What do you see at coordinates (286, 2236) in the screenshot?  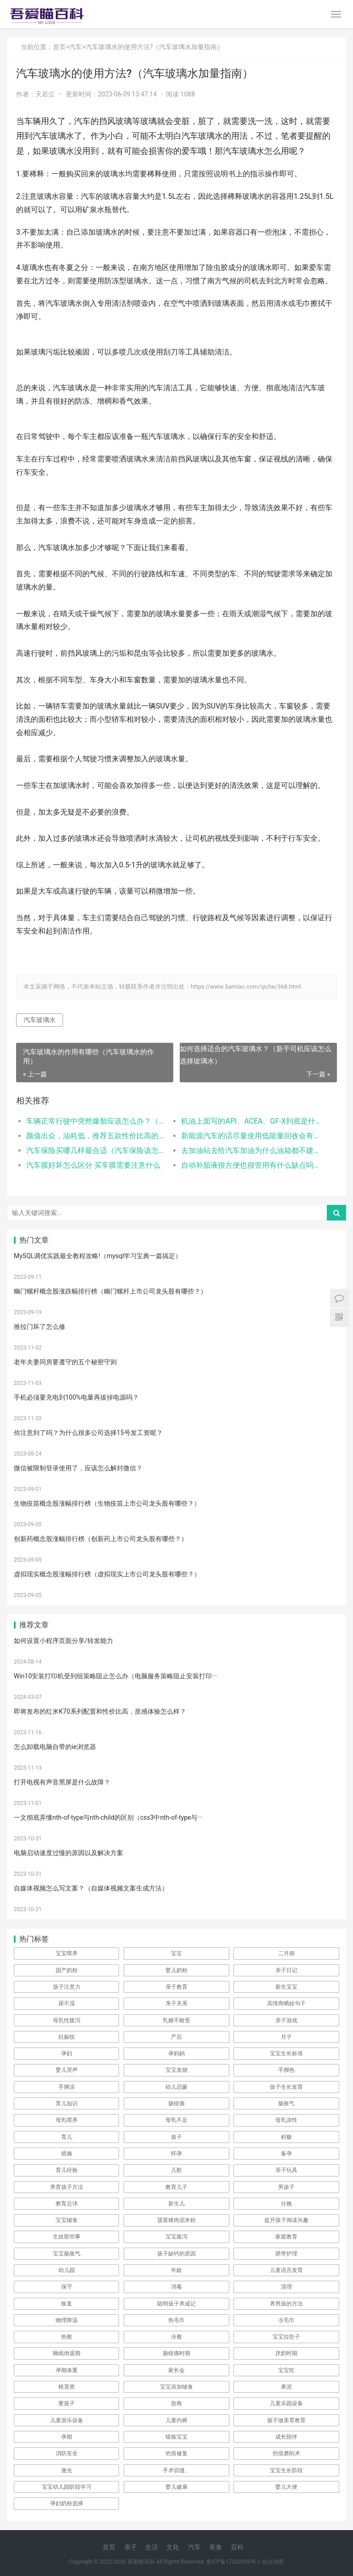 I see `家庭教育` at bounding box center [286, 2236].